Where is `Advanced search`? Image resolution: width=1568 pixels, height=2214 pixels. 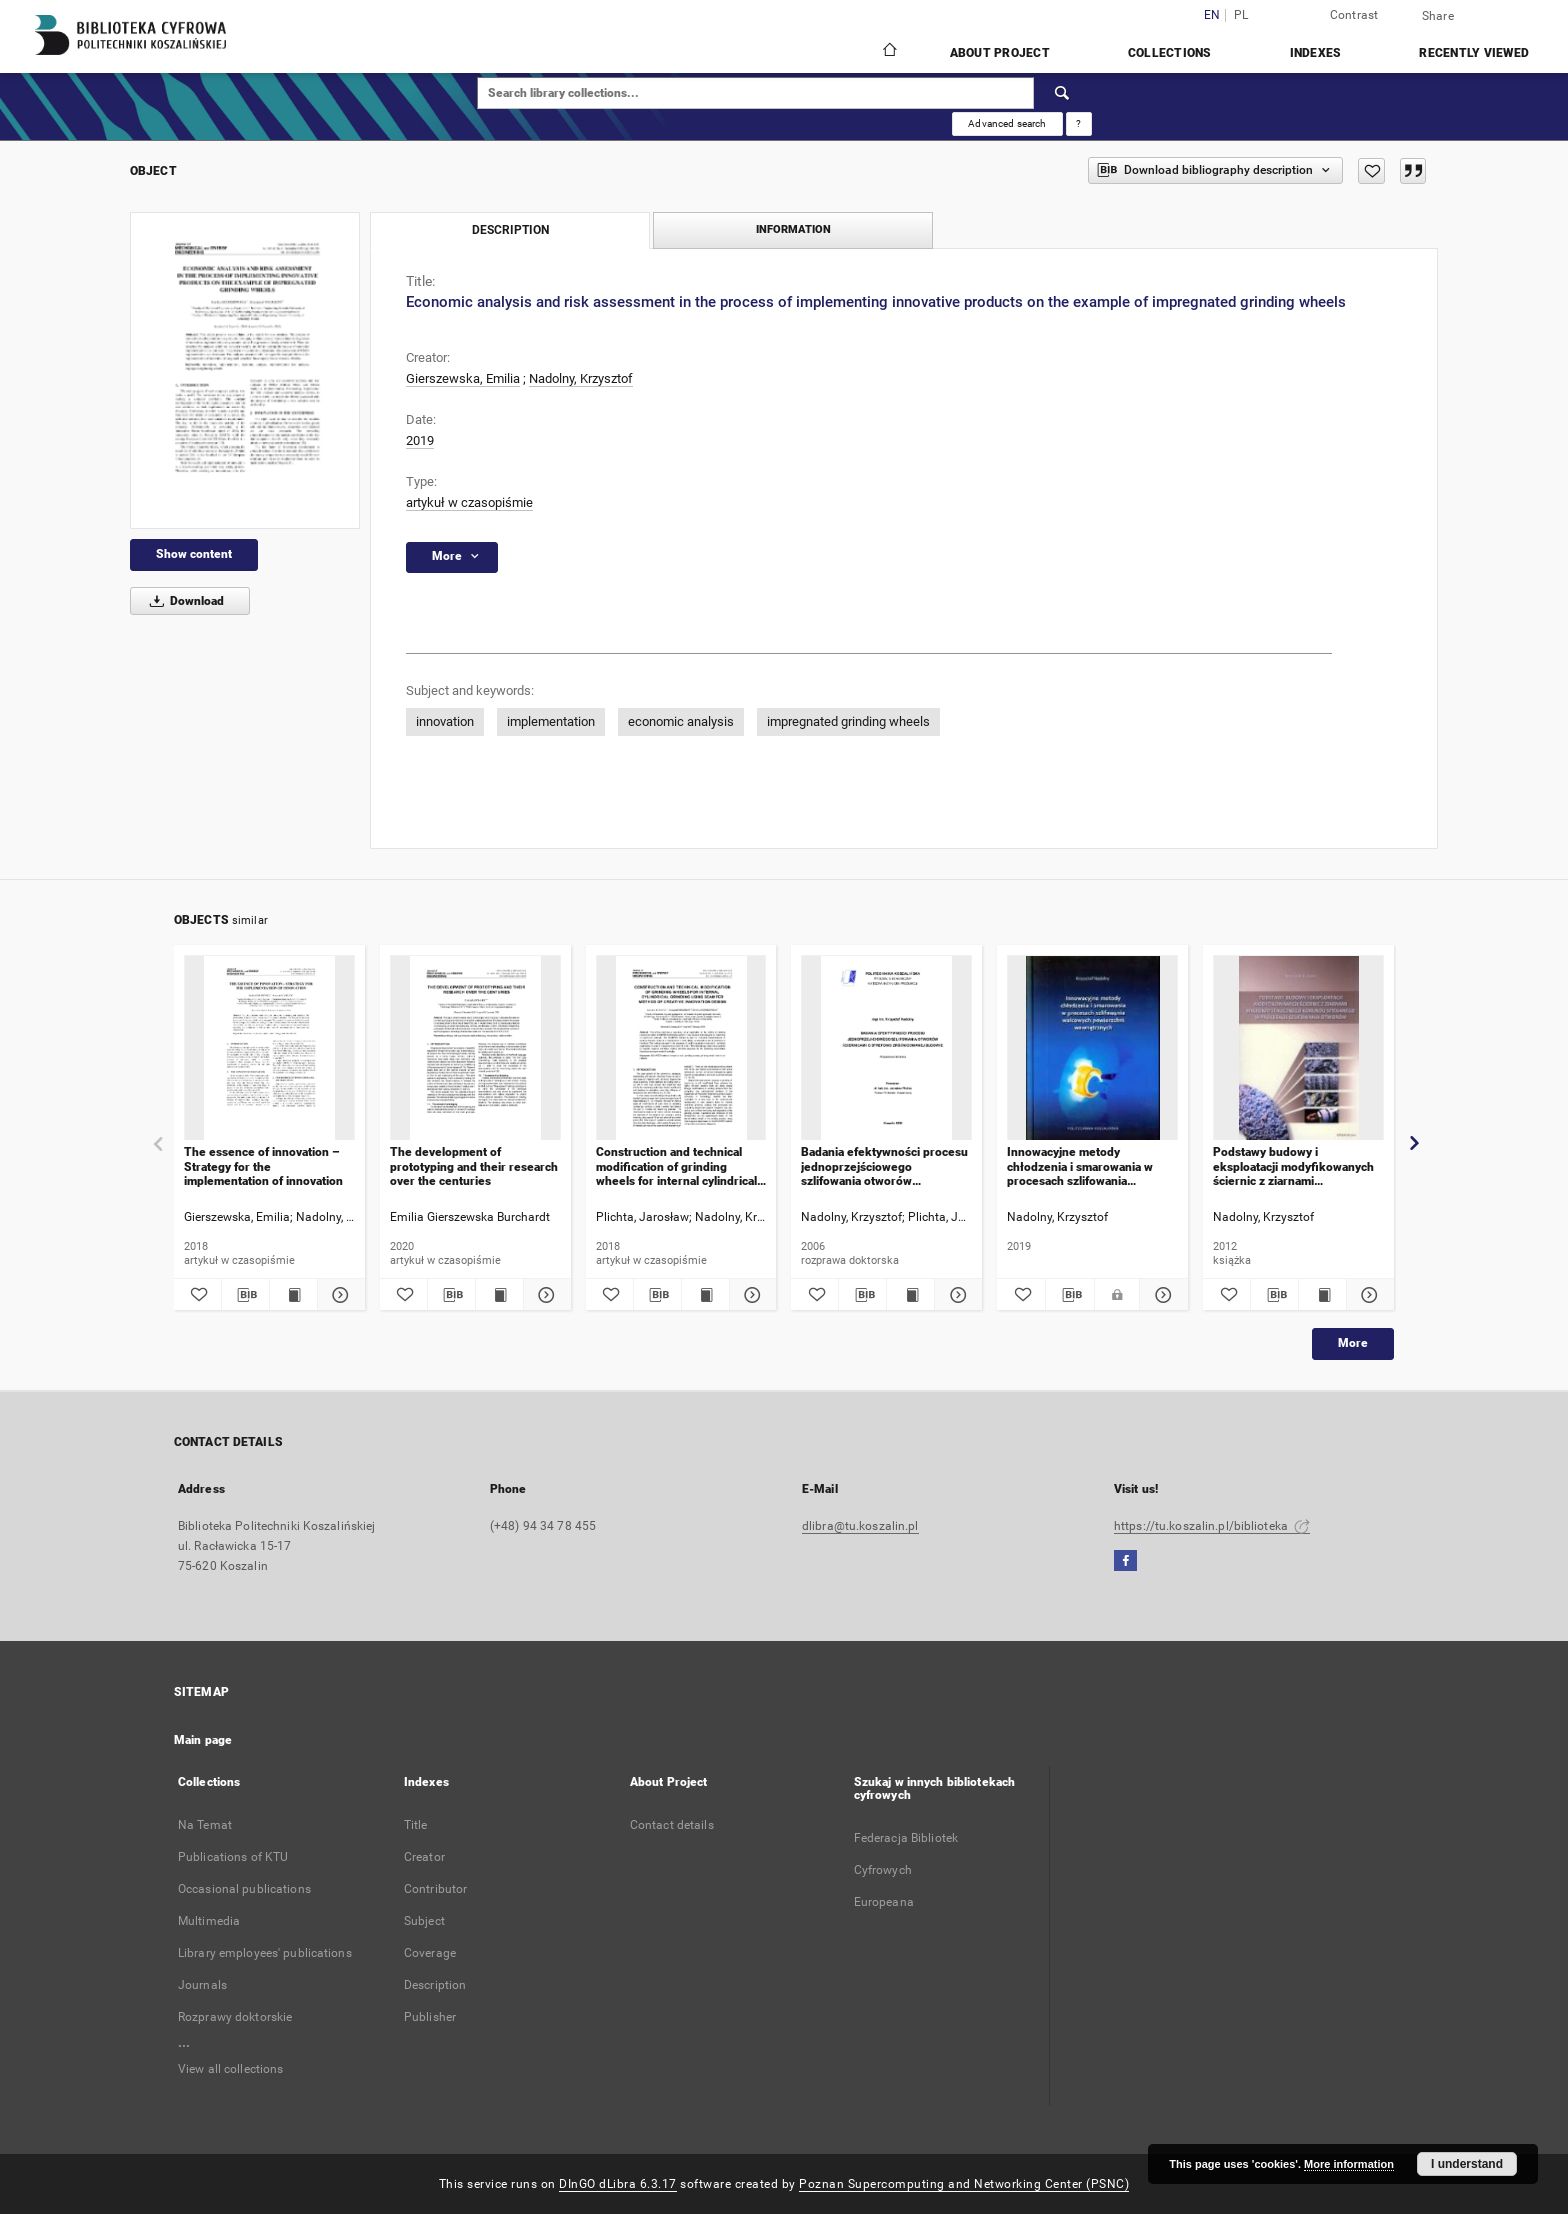
Advanced search is located at coordinates (1007, 123).